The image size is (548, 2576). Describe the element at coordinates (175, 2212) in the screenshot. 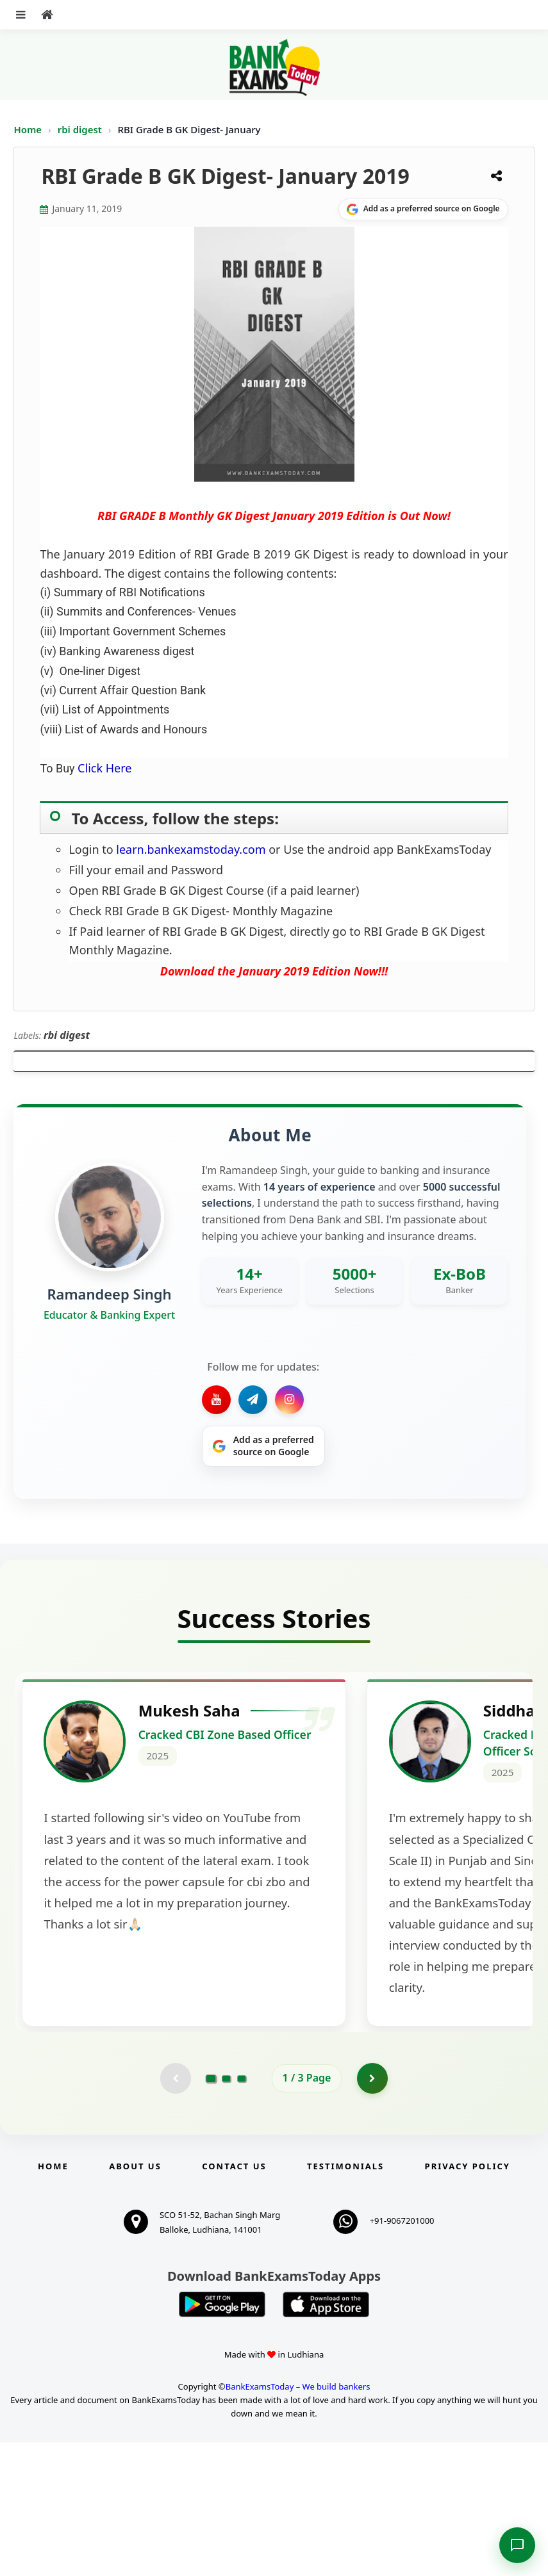

I see `[Previous testimonial page (disabled)]` at that location.